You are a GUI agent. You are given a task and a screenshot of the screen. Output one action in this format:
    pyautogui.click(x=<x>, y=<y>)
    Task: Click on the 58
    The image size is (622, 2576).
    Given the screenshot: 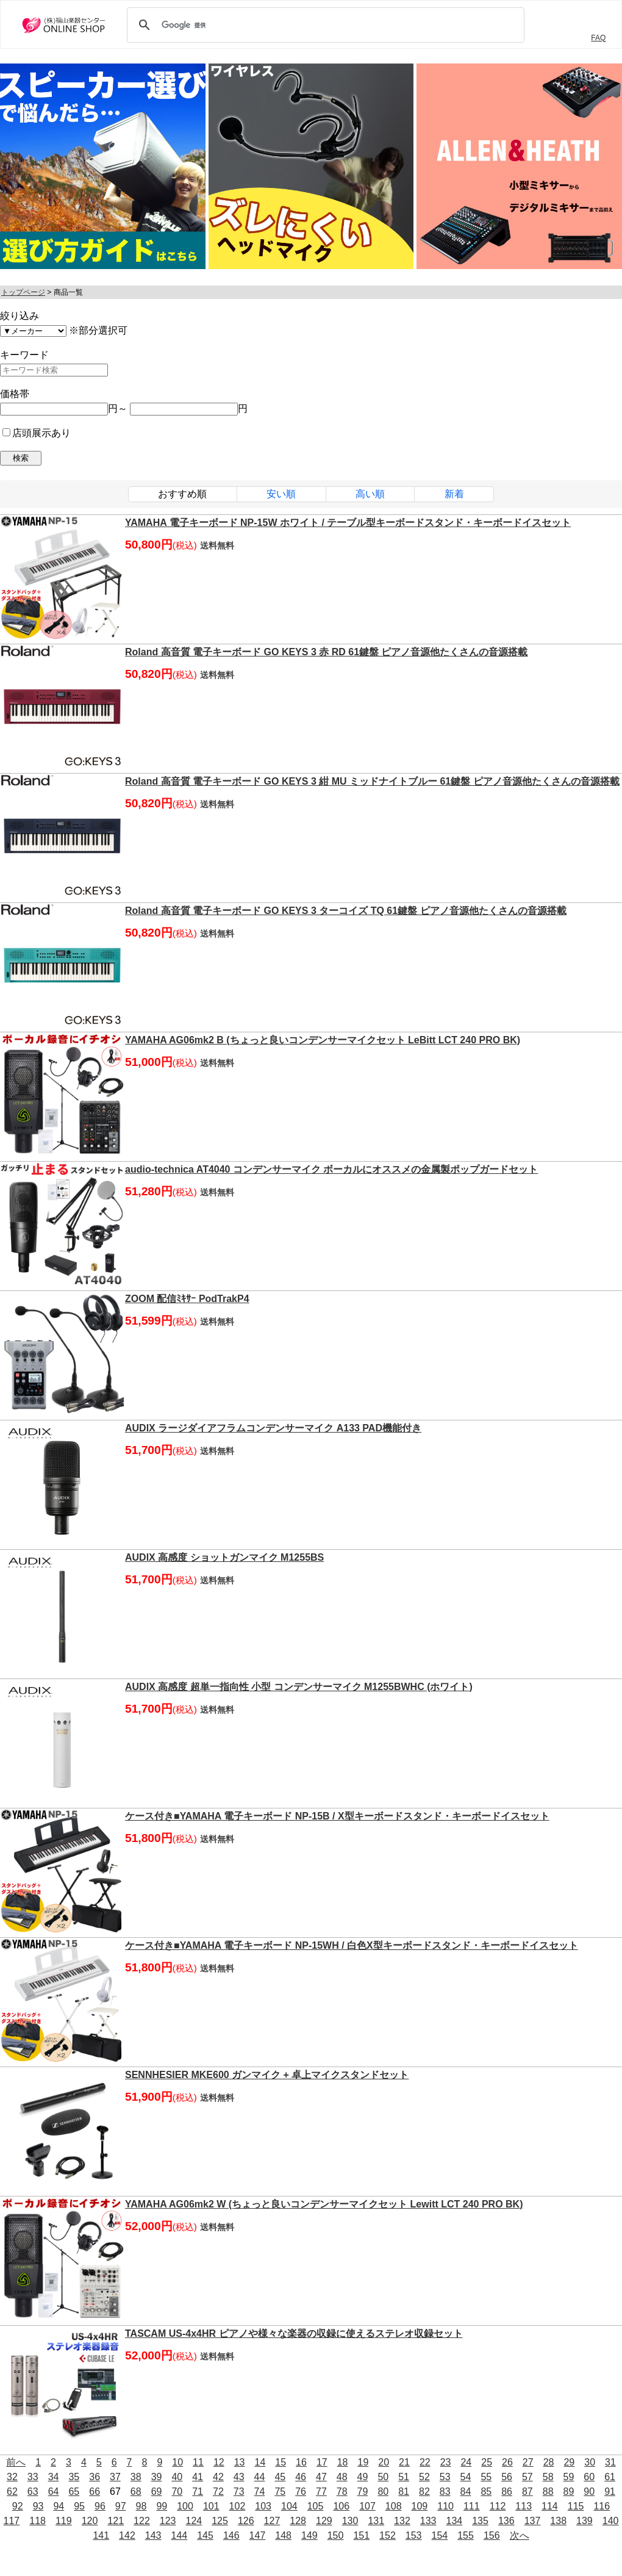 What is the action you would take?
    pyautogui.click(x=548, y=2477)
    